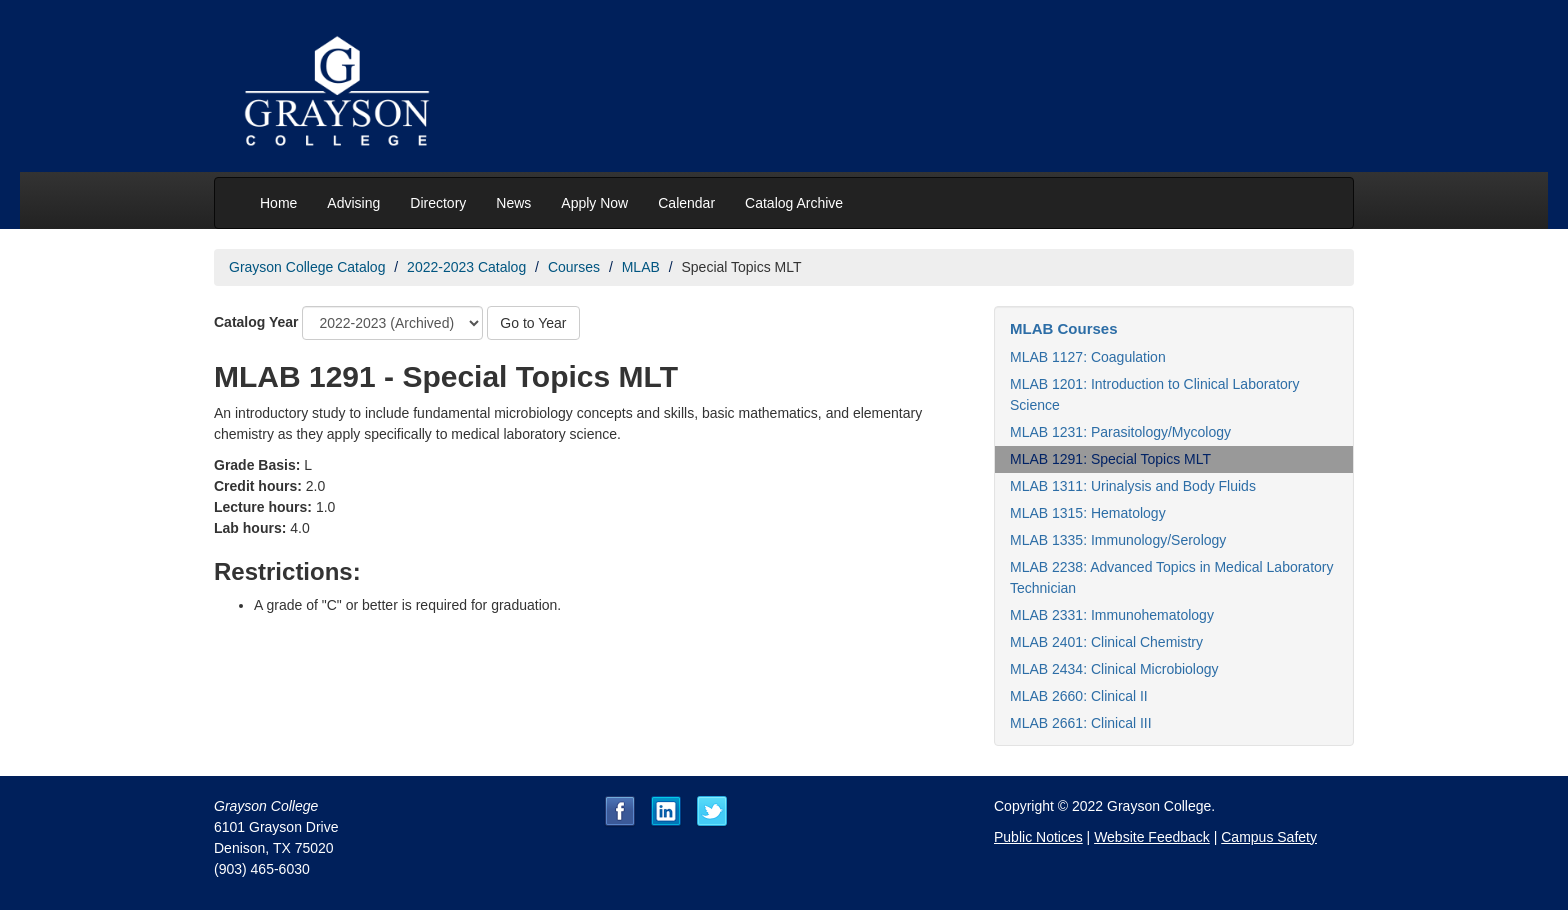  I want to click on Catalog Year, so click(256, 322).